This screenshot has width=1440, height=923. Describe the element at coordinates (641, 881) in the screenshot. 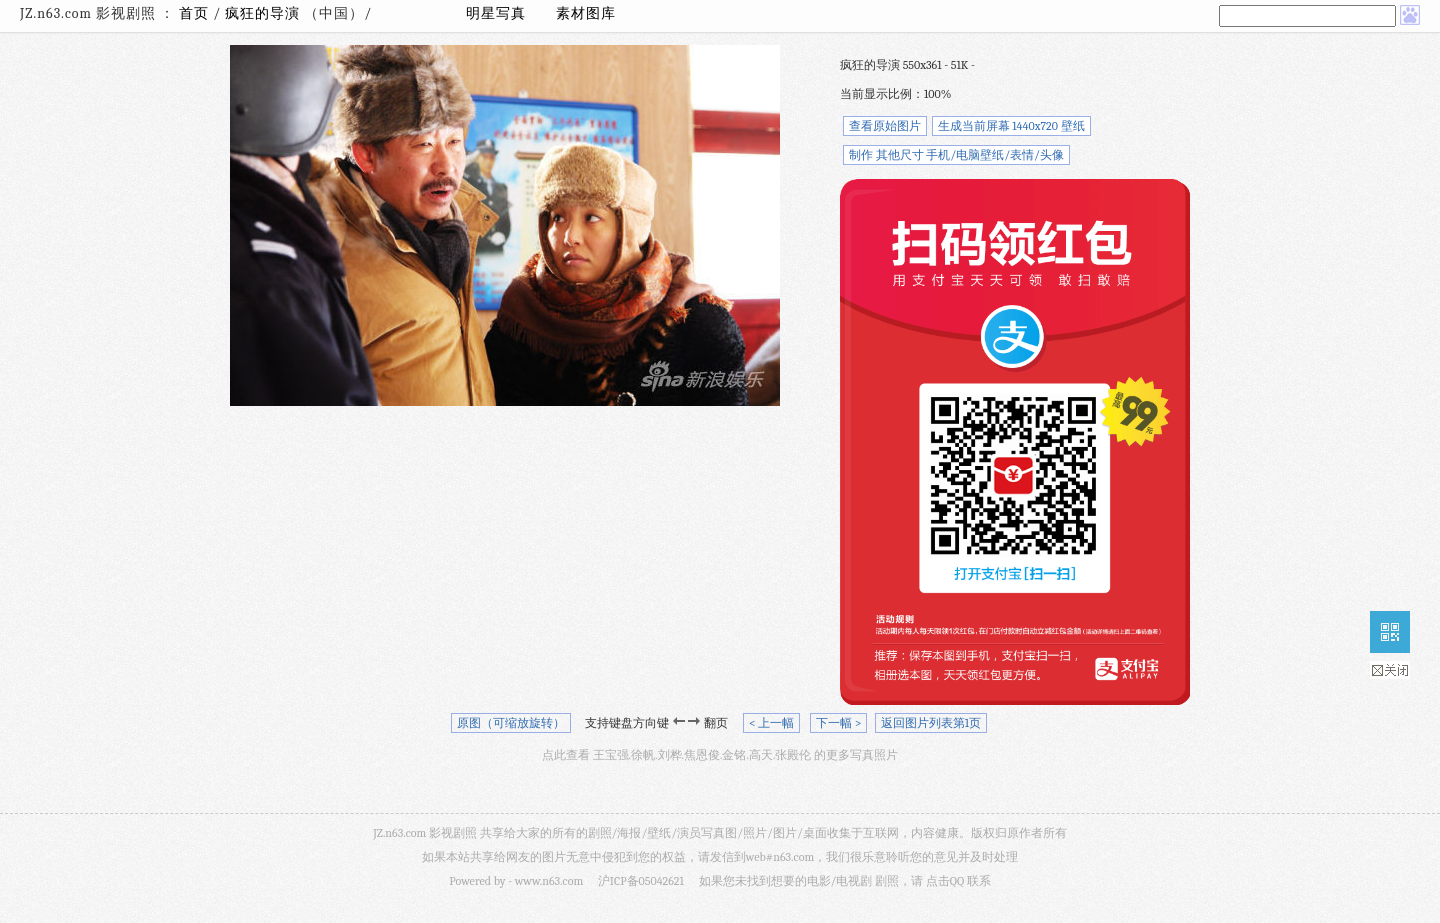

I see `沪ICP备05042621` at that location.